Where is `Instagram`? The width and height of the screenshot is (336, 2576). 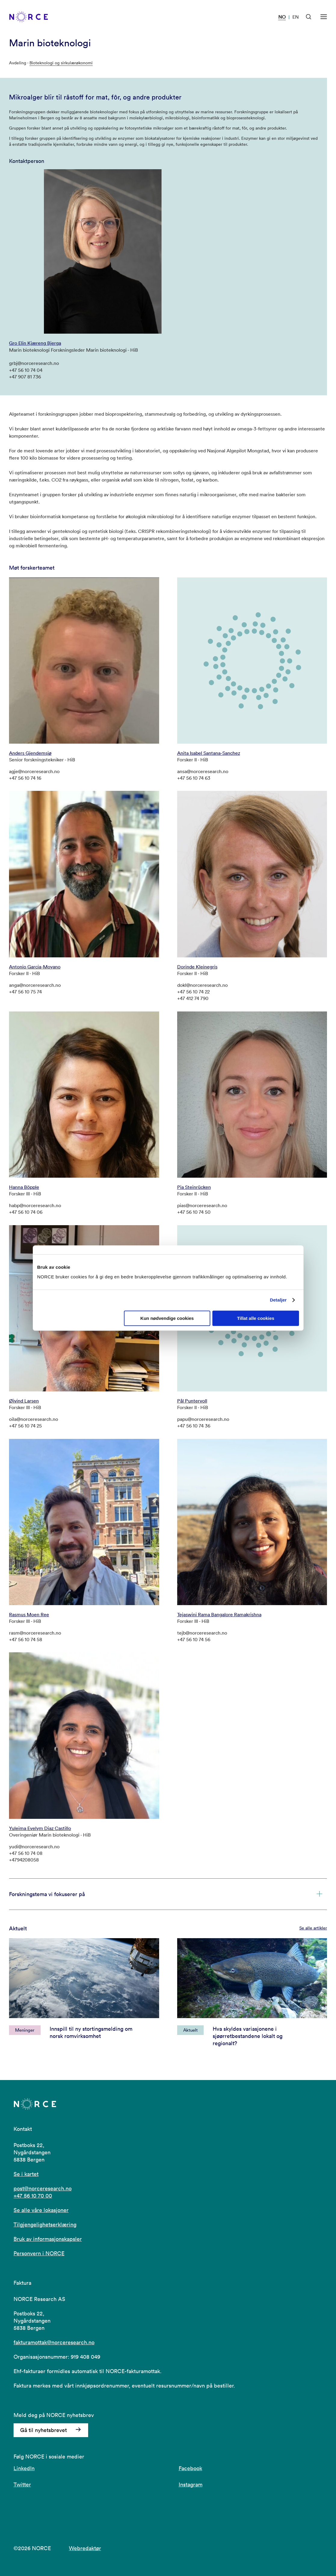
Instagram is located at coordinates (190, 2484).